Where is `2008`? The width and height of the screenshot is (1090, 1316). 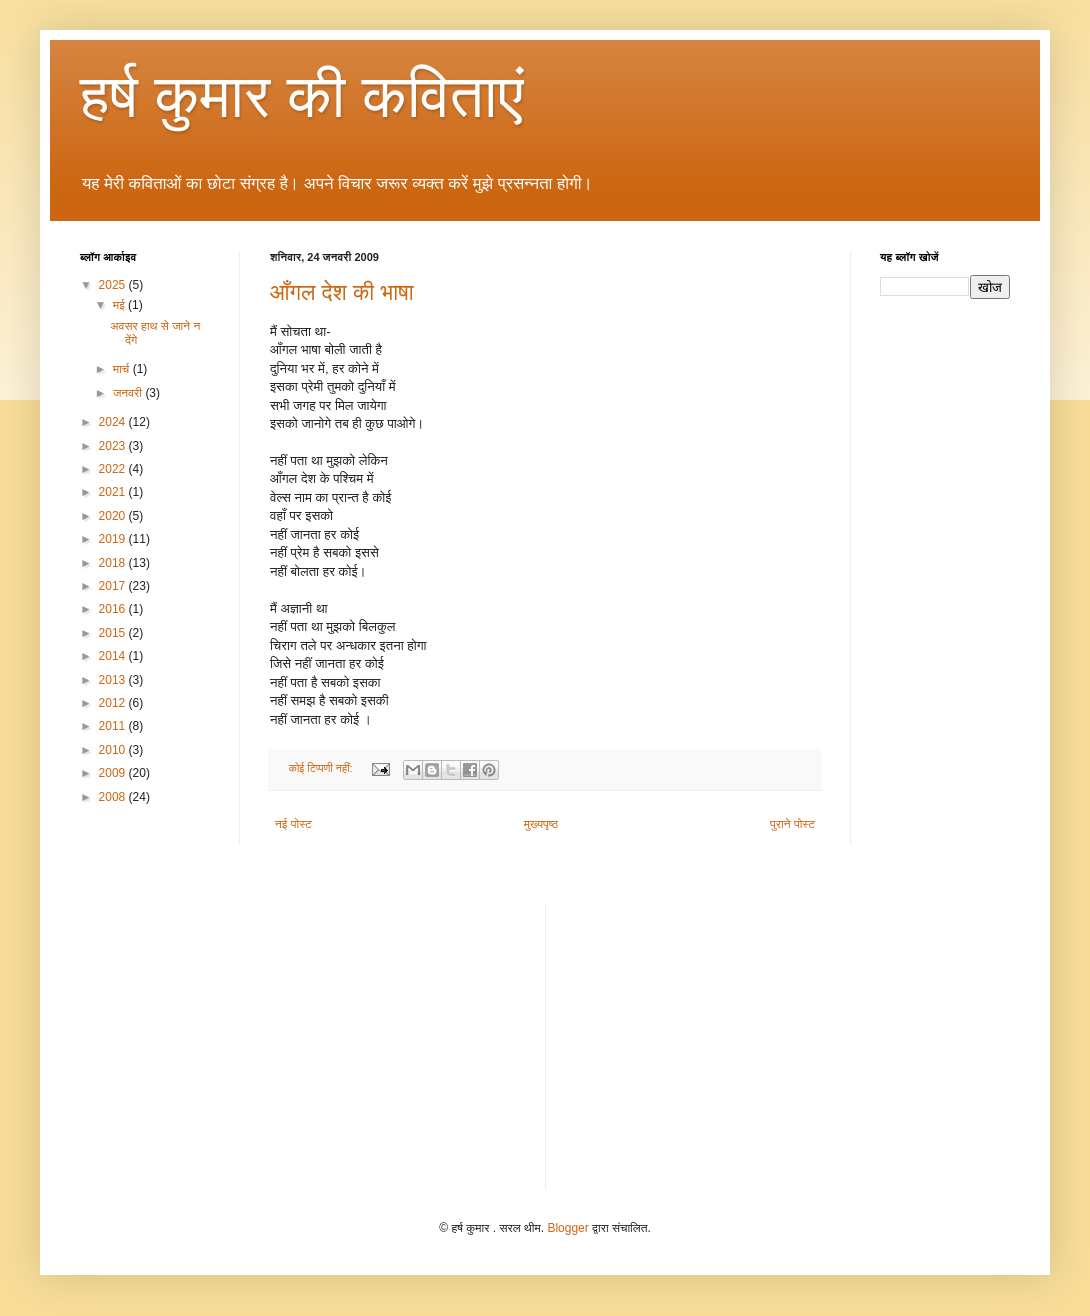 2008 is located at coordinates (114, 797).